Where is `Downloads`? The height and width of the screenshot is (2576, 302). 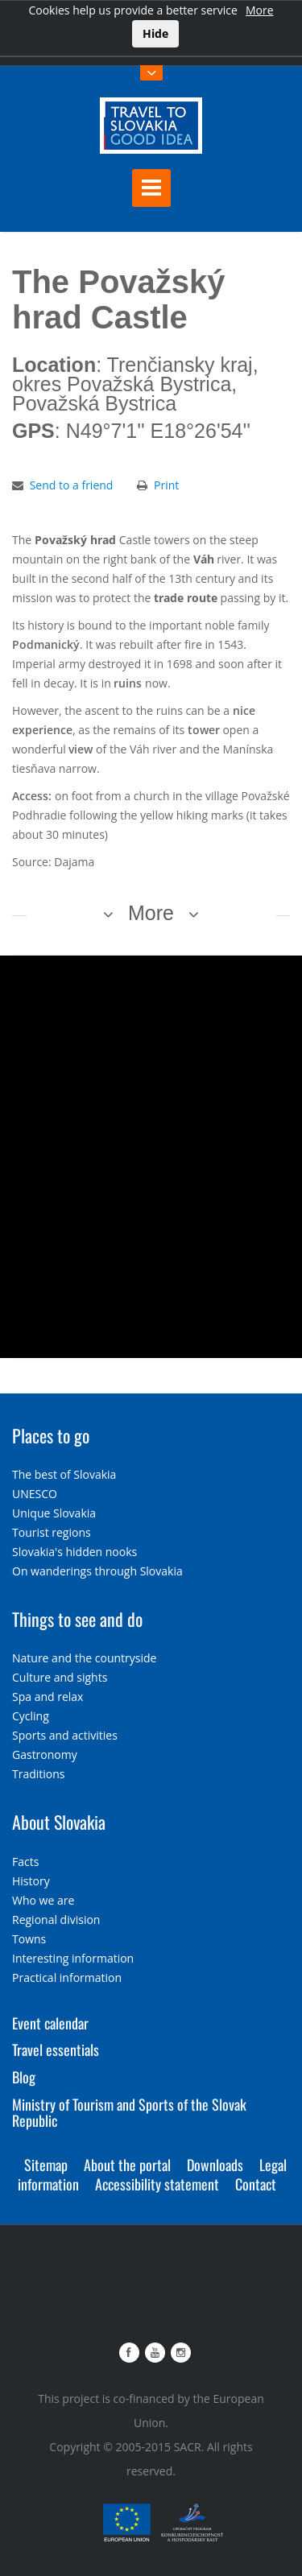 Downloads is located at coordinates (215, 2164).